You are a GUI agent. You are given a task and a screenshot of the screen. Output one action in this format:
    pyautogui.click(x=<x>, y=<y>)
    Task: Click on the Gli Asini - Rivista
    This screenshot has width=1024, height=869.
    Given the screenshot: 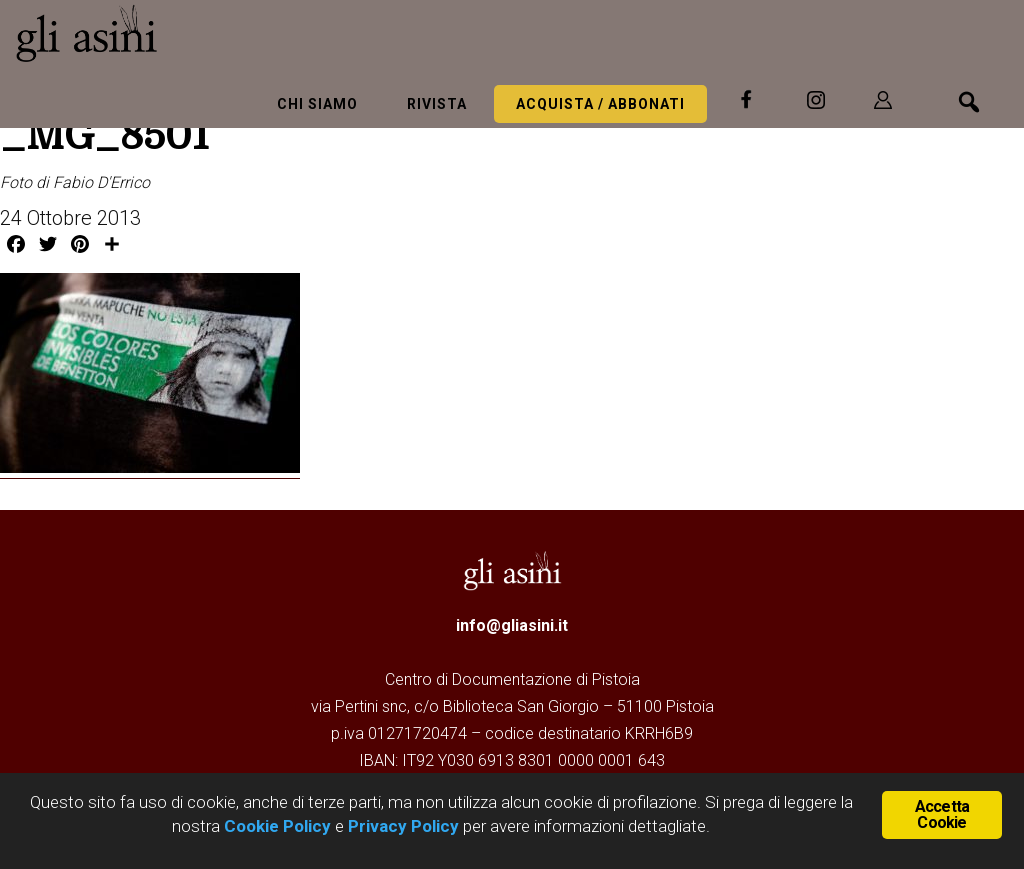 What is the action you would take?
    pyautogui.click(x=165, y=33)
    